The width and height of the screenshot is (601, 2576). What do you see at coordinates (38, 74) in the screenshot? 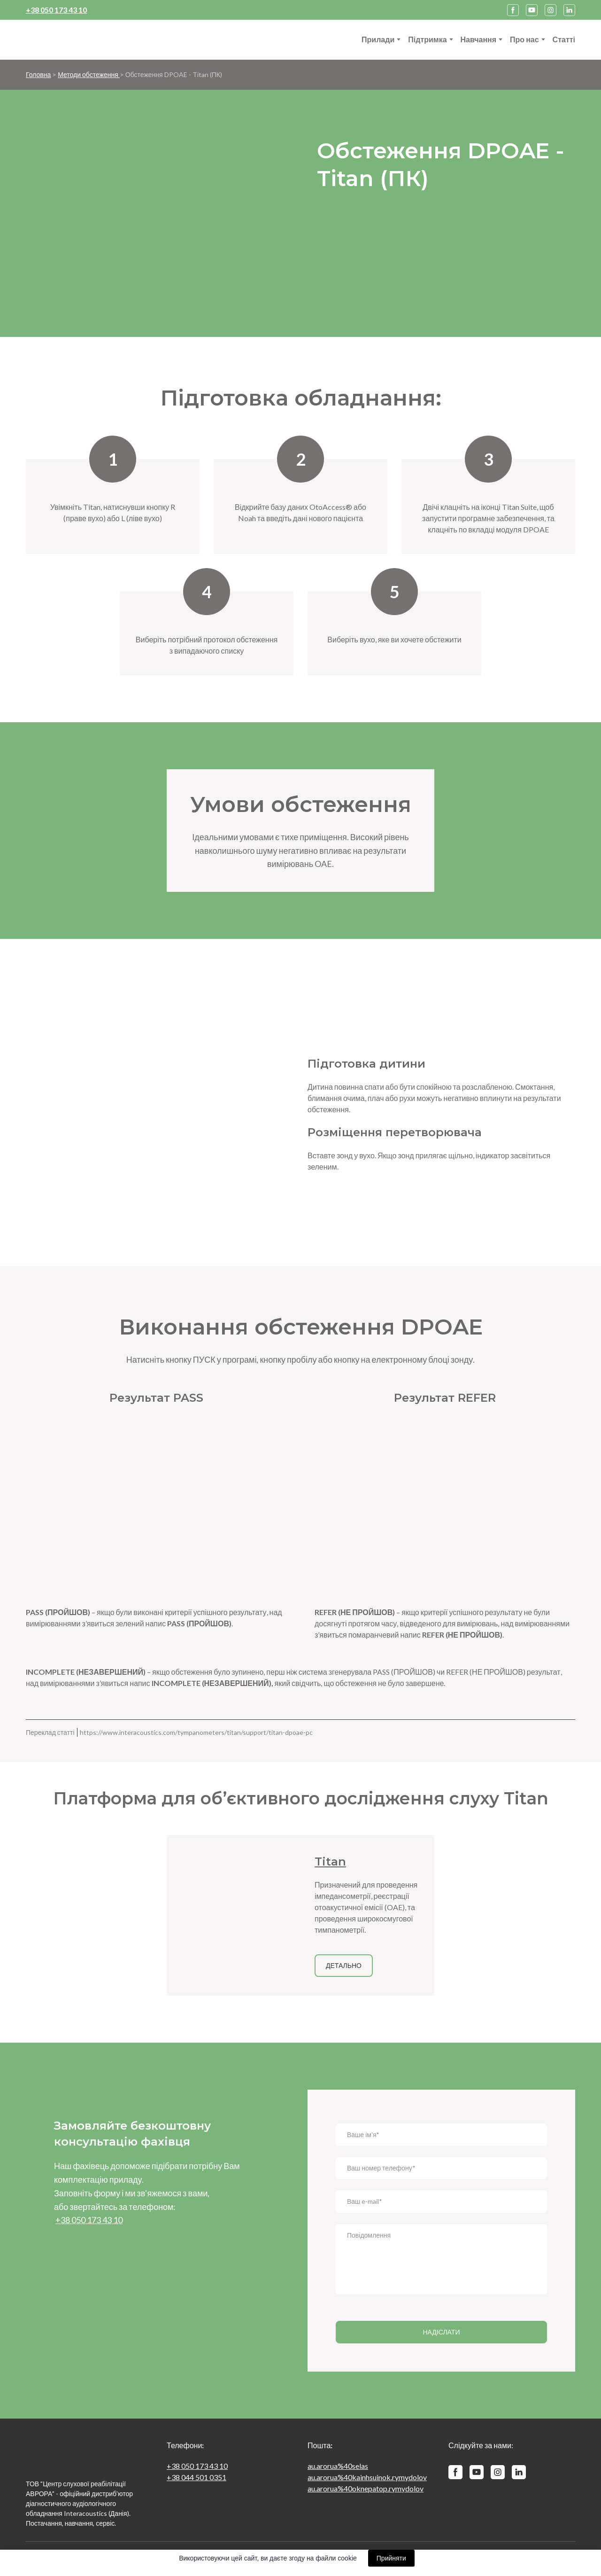
I see `Головна` at bounding box center [38, 74].